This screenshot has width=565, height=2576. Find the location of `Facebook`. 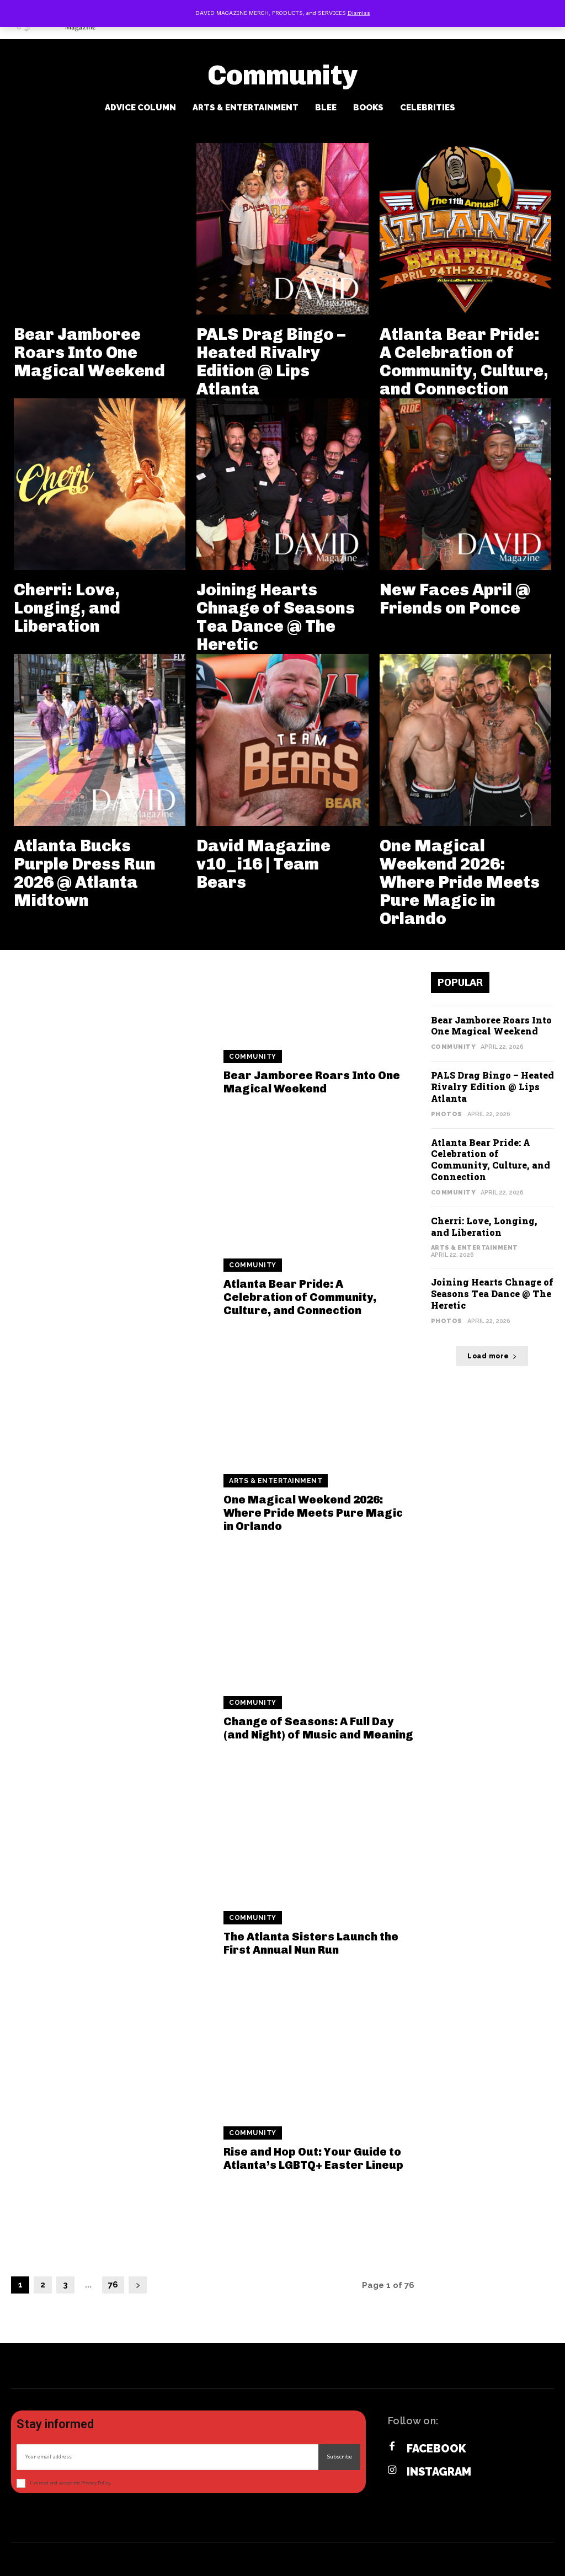

Facebook is located at coordinates (436, 2448).